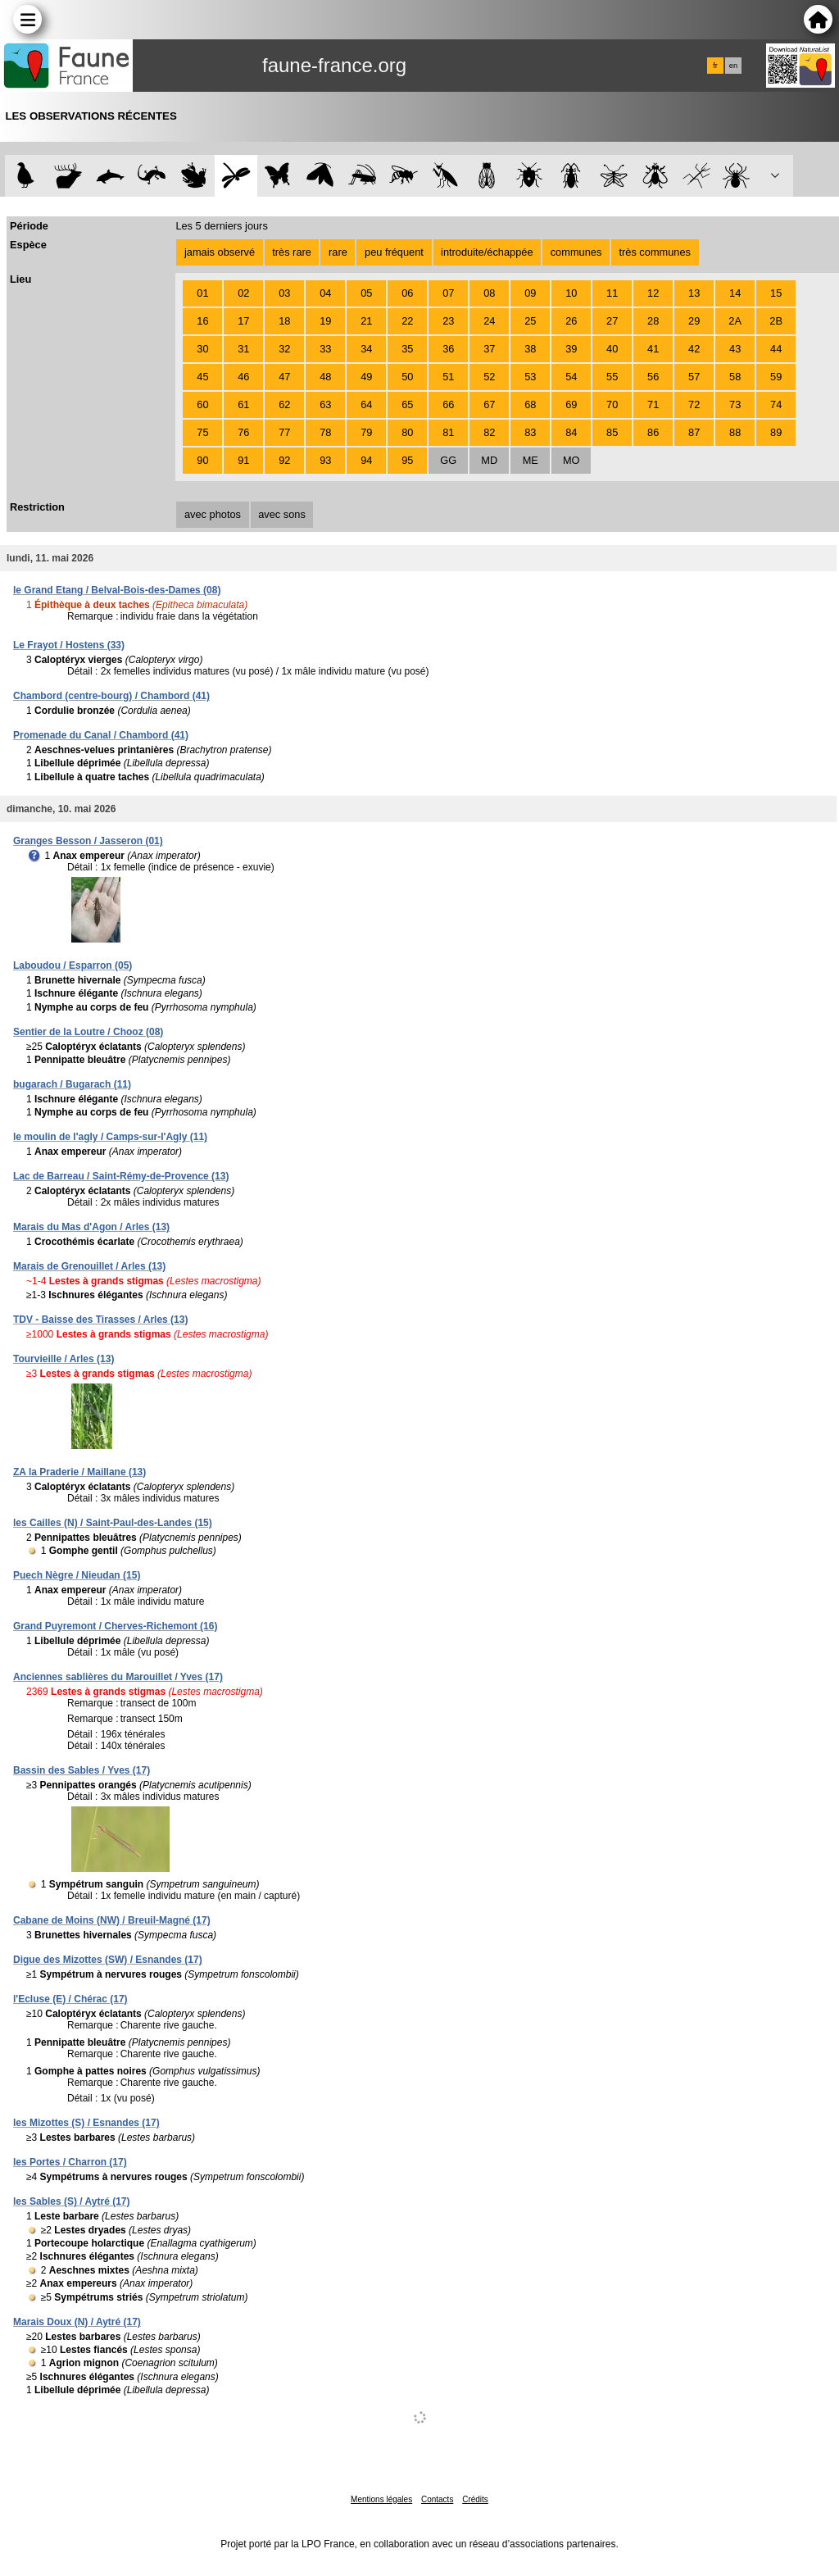 The width and height of the screenshot is (839, 2576). I want to click on 07, so click(448, 293).